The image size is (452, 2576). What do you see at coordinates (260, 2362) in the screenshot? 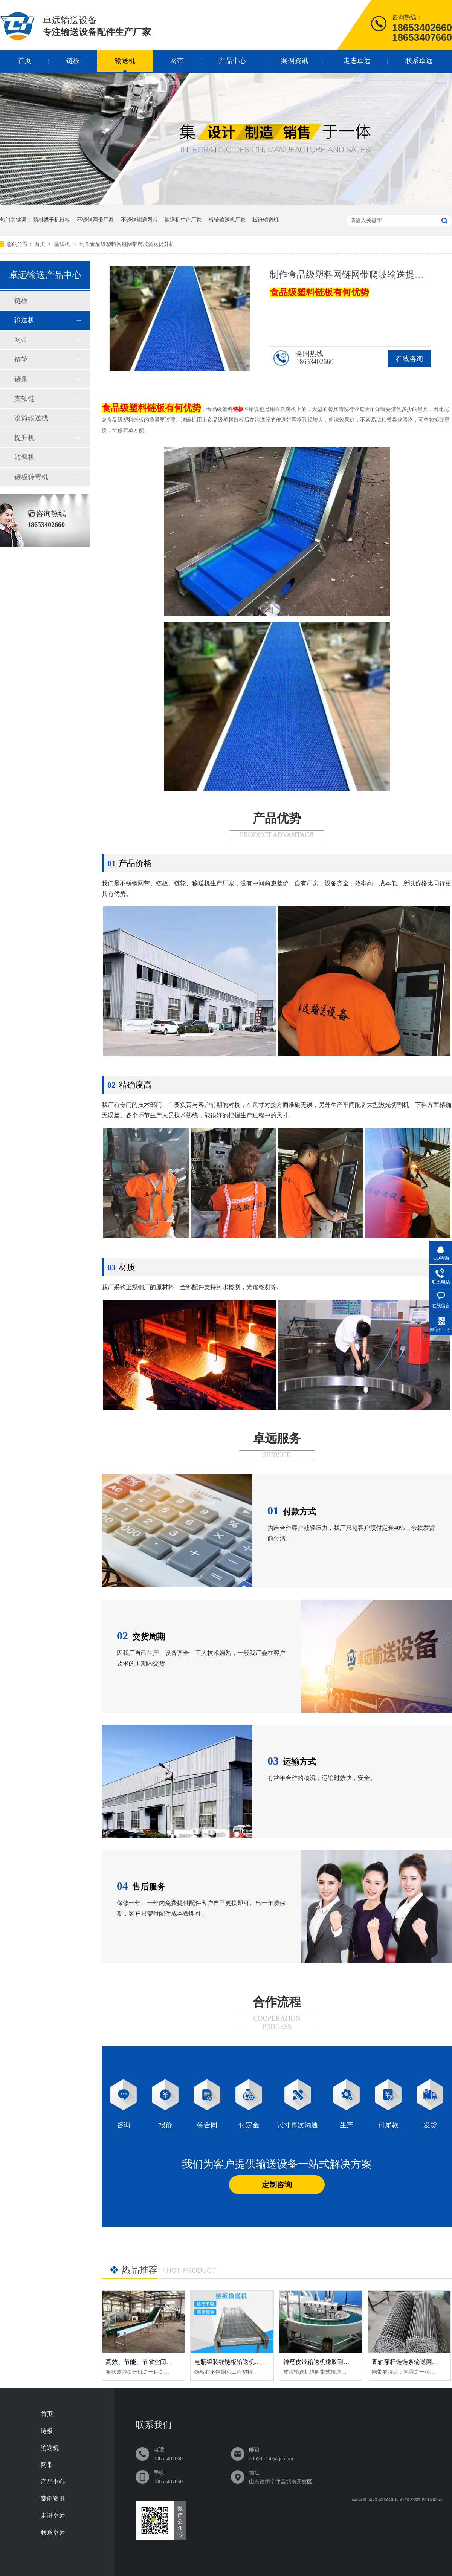
I see `电瓶组装线链板输送机耐磨损加厚板链输送机定制` at bounding box center [260, 2362].